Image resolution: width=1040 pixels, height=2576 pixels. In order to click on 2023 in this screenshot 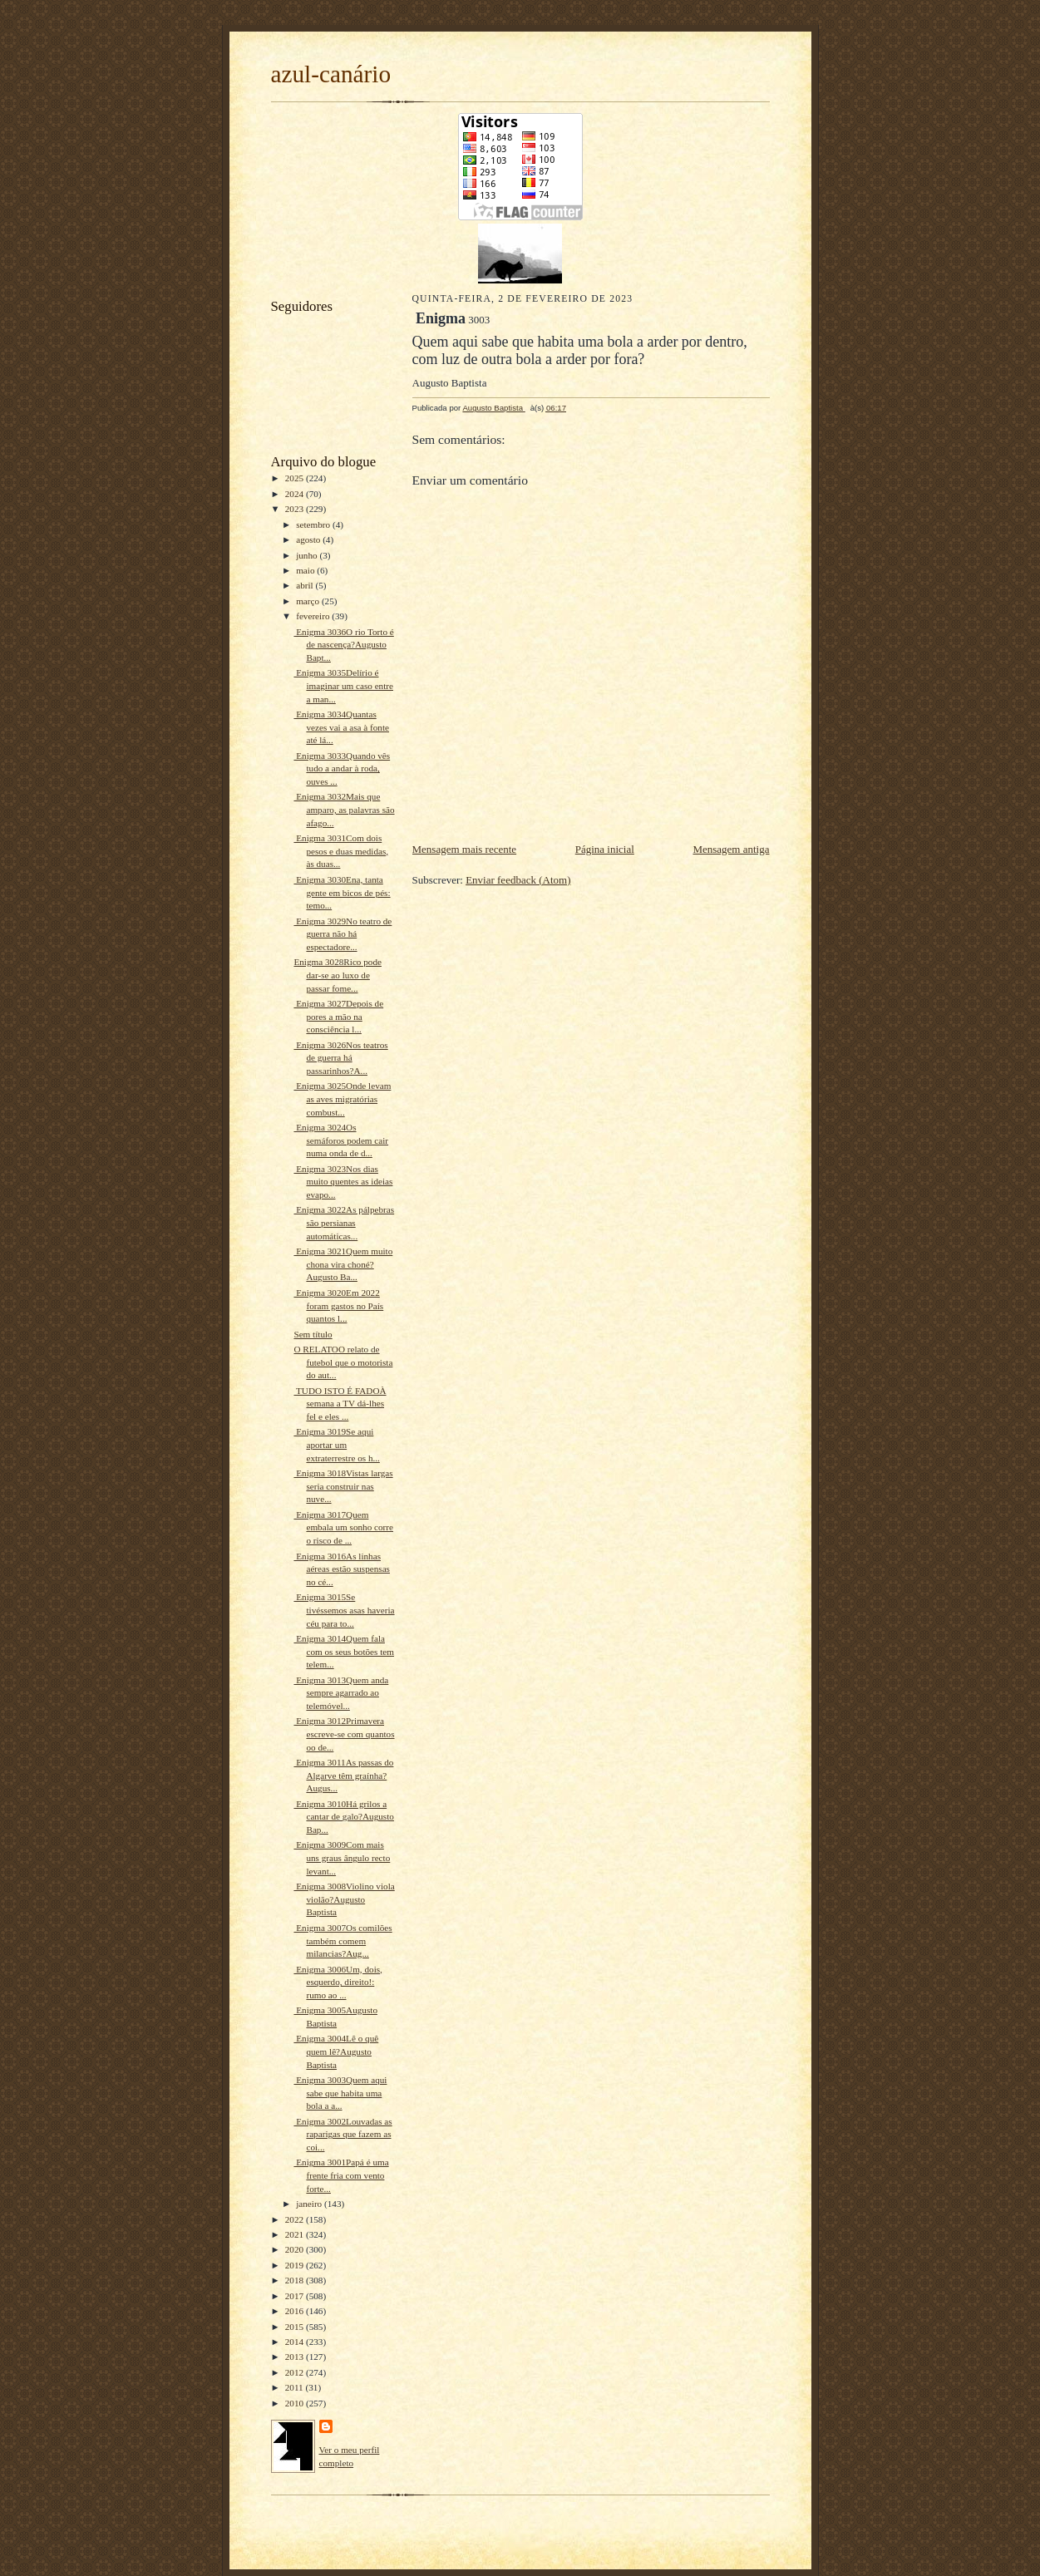, I will do `click(295, 509)`.